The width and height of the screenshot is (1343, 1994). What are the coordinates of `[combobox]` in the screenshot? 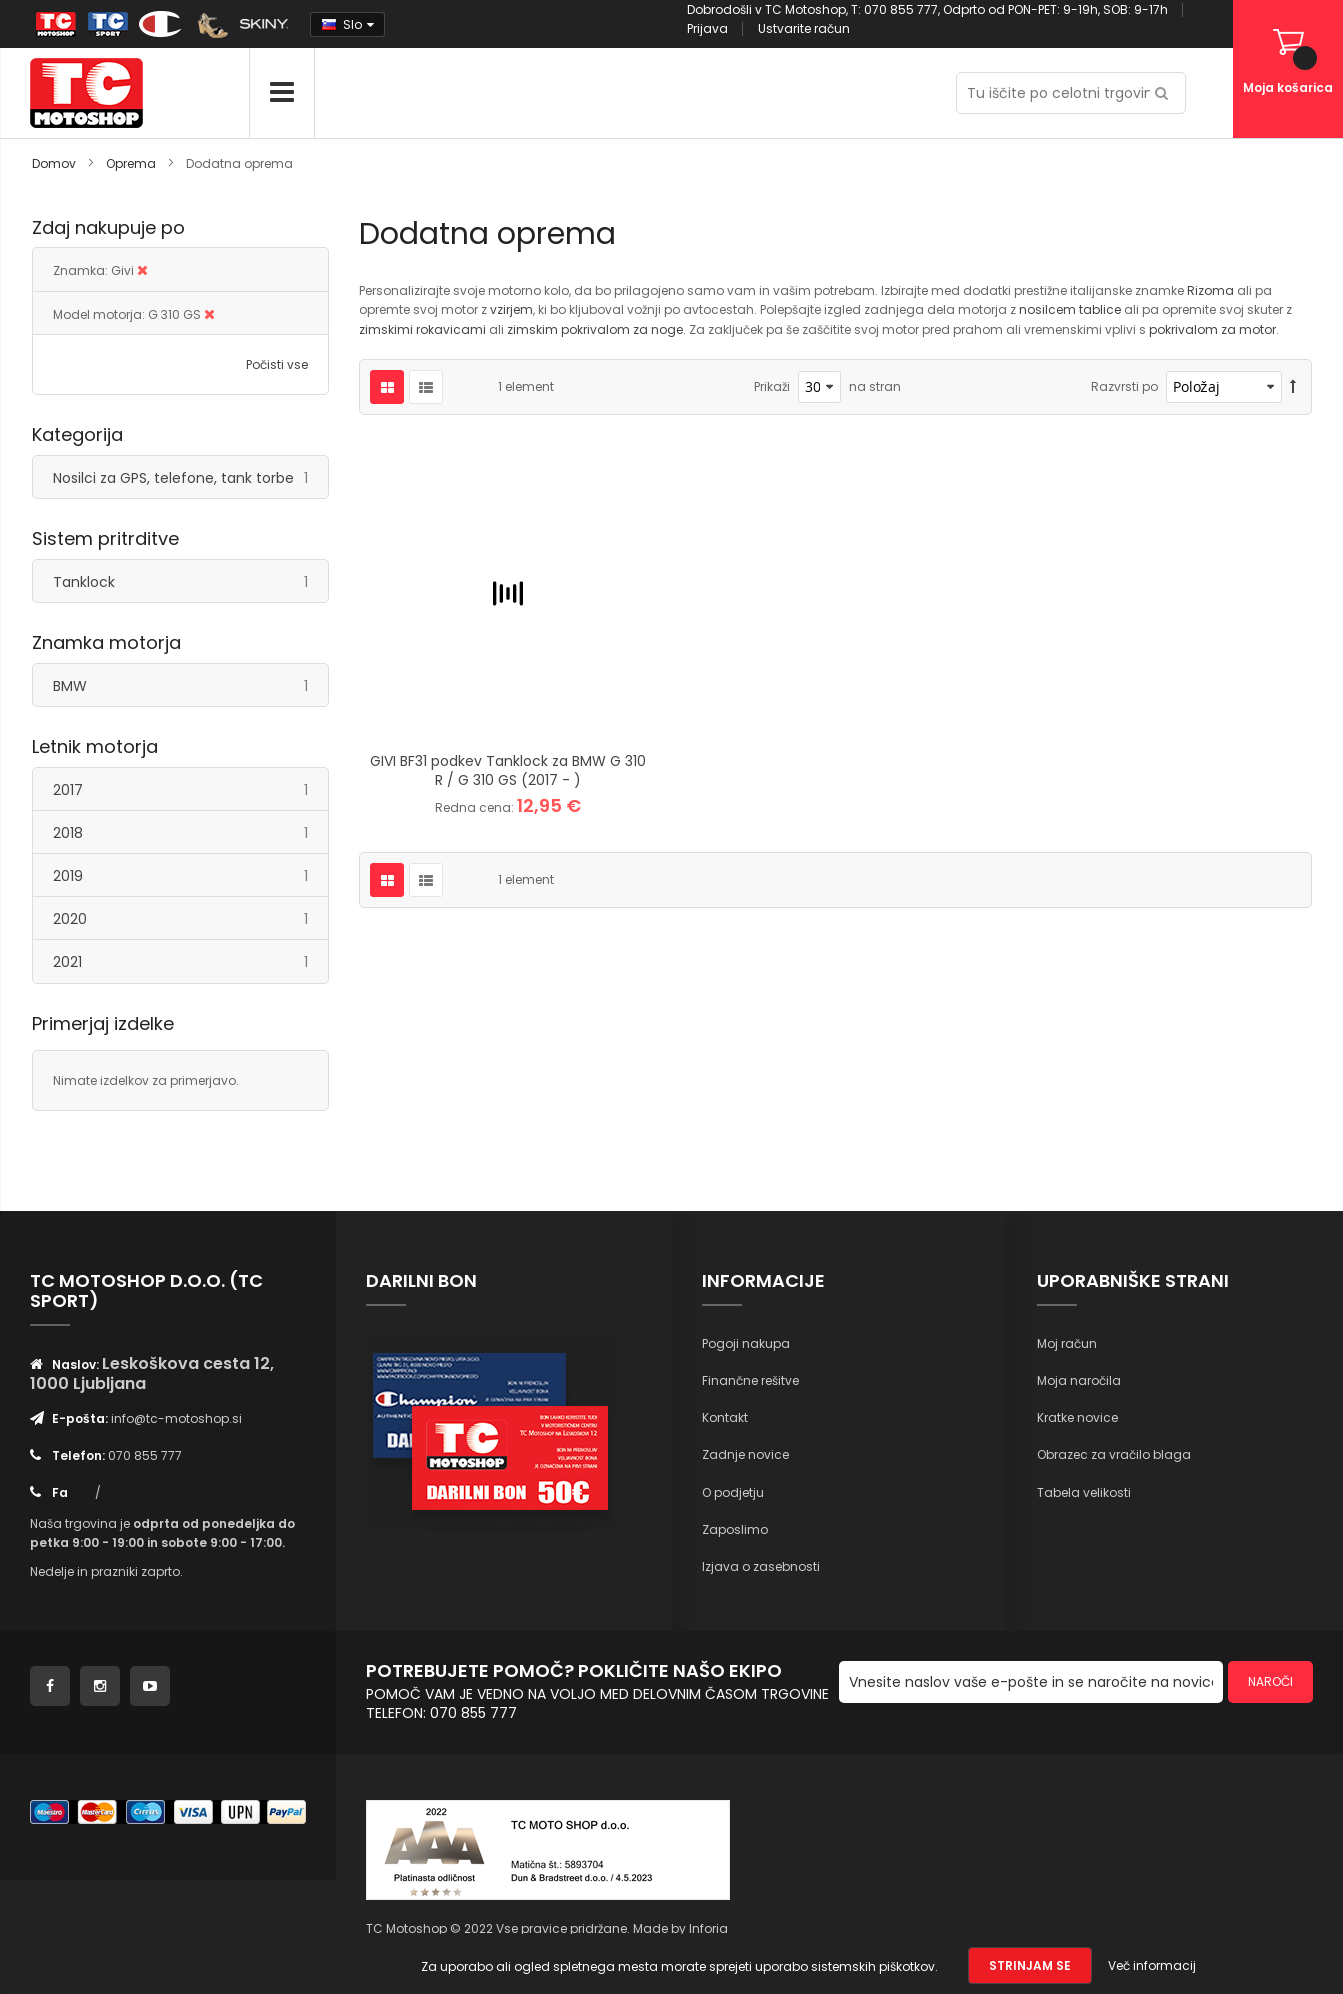 It's located at (1071, 93).